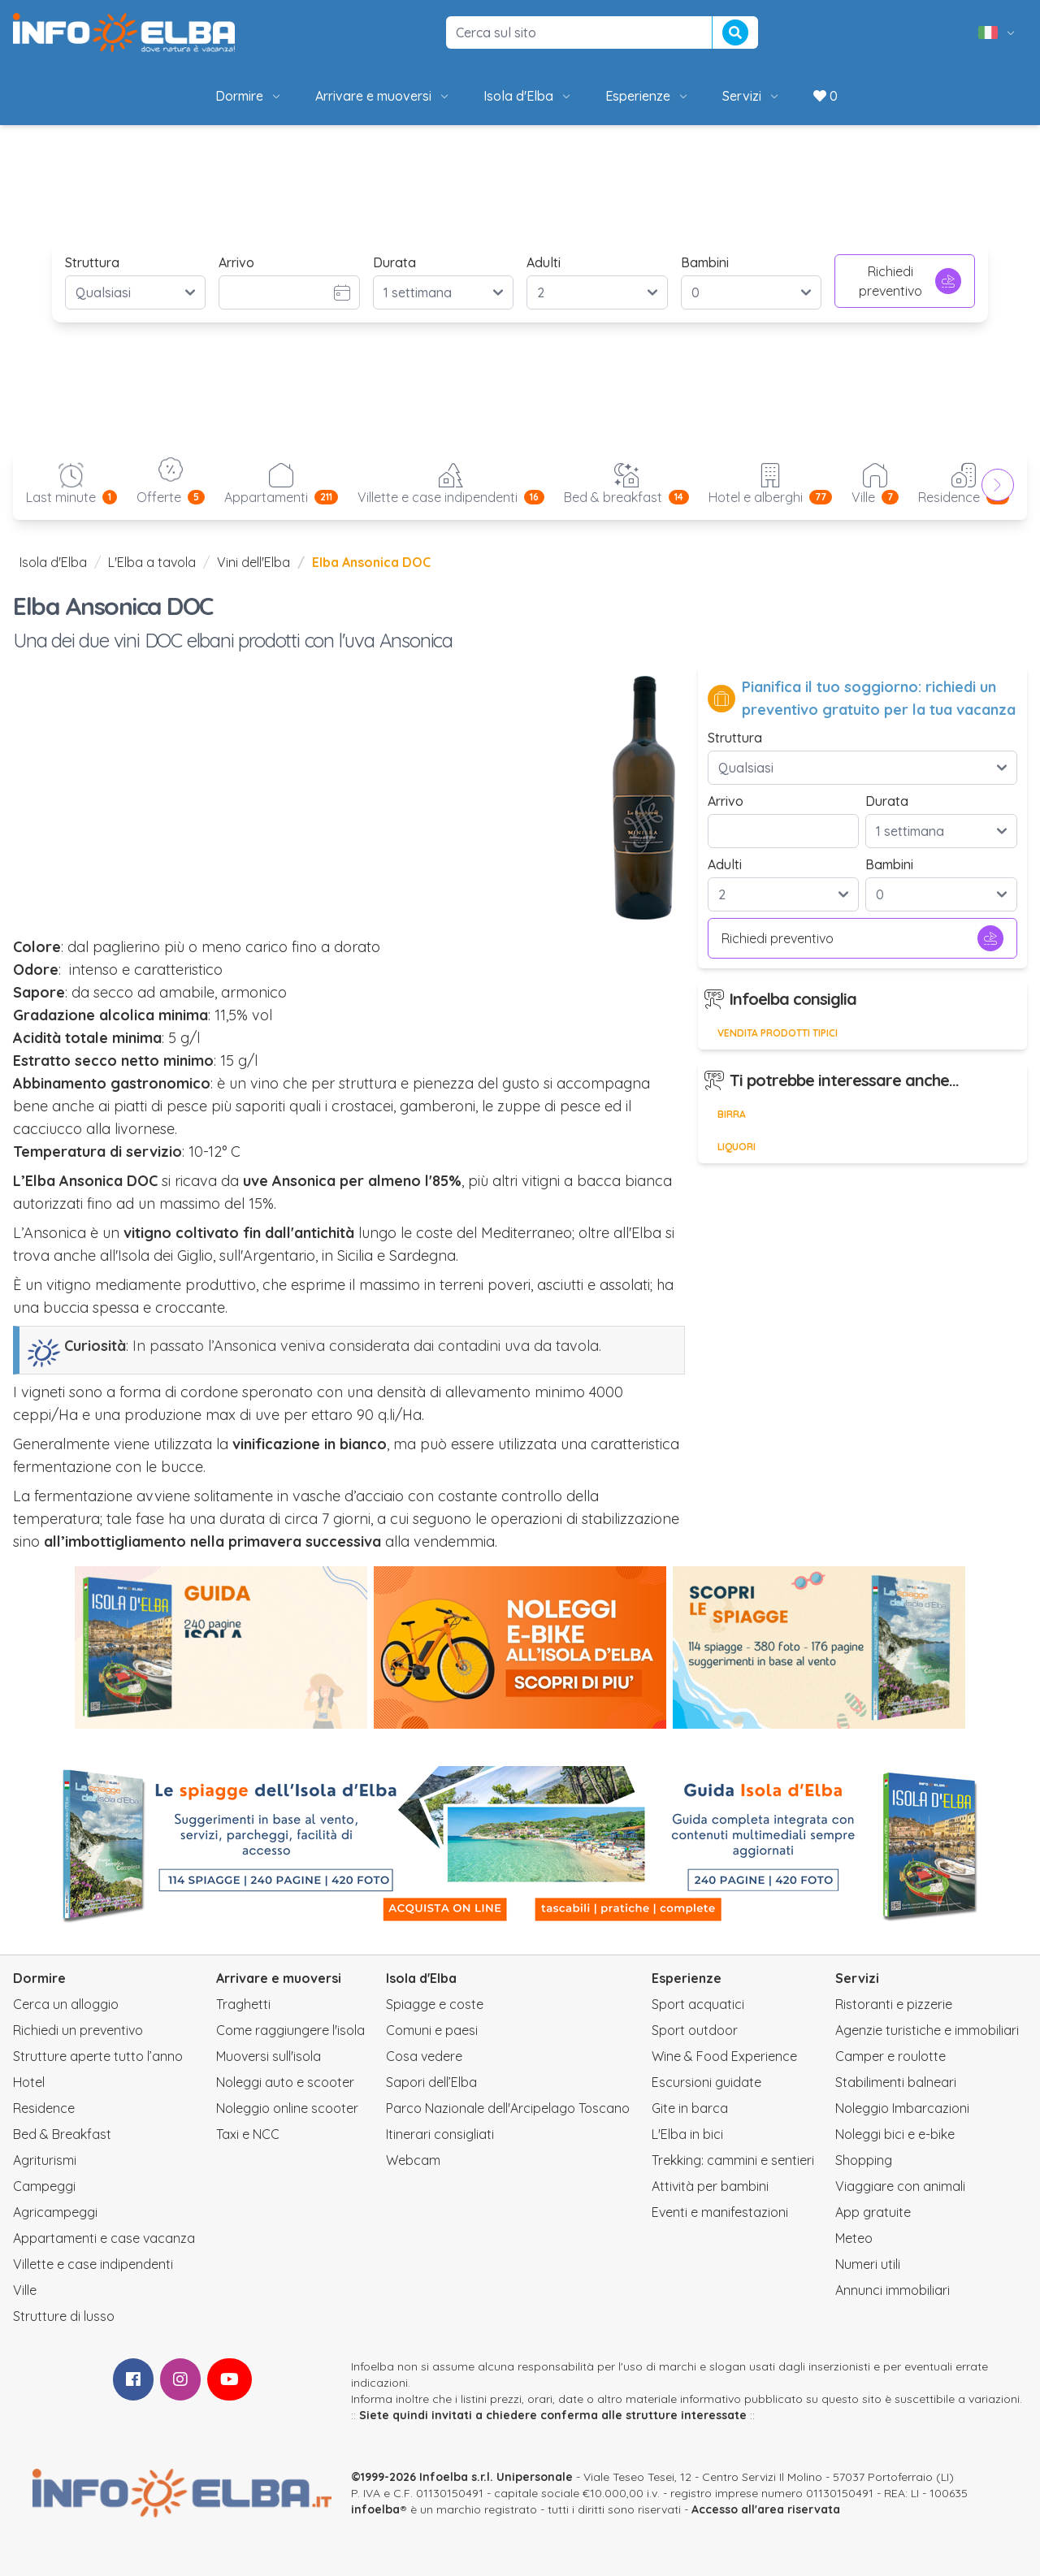 The image size is (1040, 2576). What do you see at coordinates (698, 2004) in the screenshot?
I see `Sport acquatici` at bounding box center [698, 2004].